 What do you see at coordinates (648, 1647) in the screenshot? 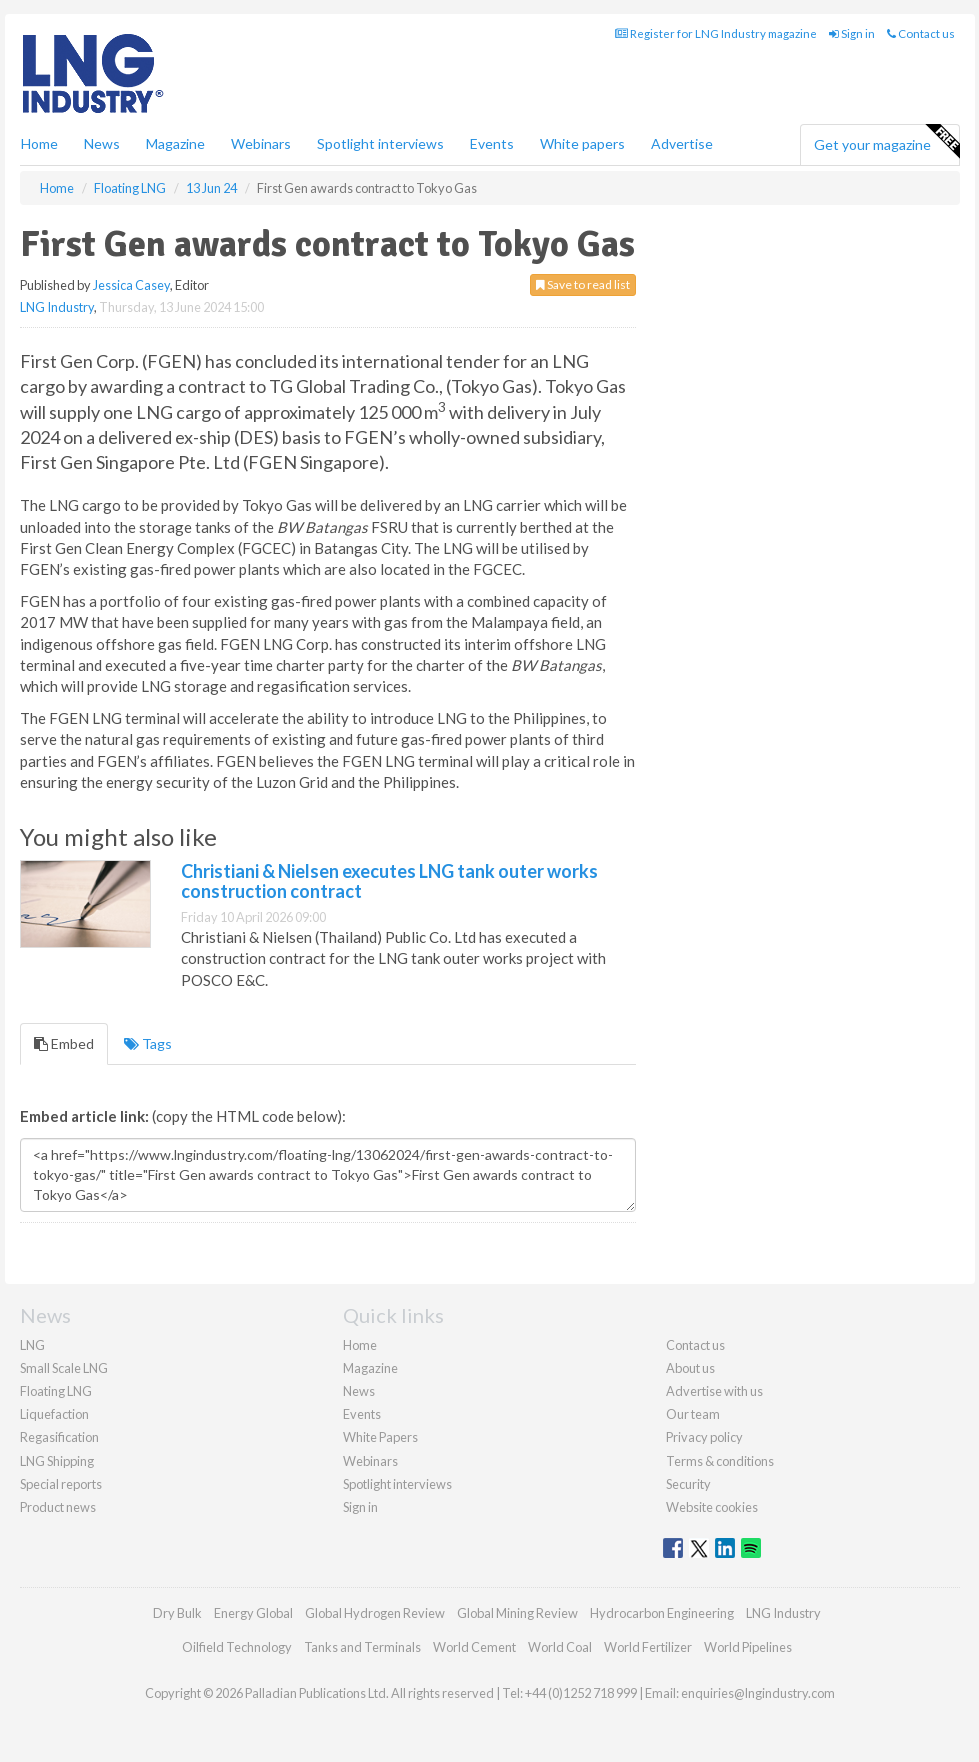
I see `World Fertilizer` at bounding box center [648, 1647].